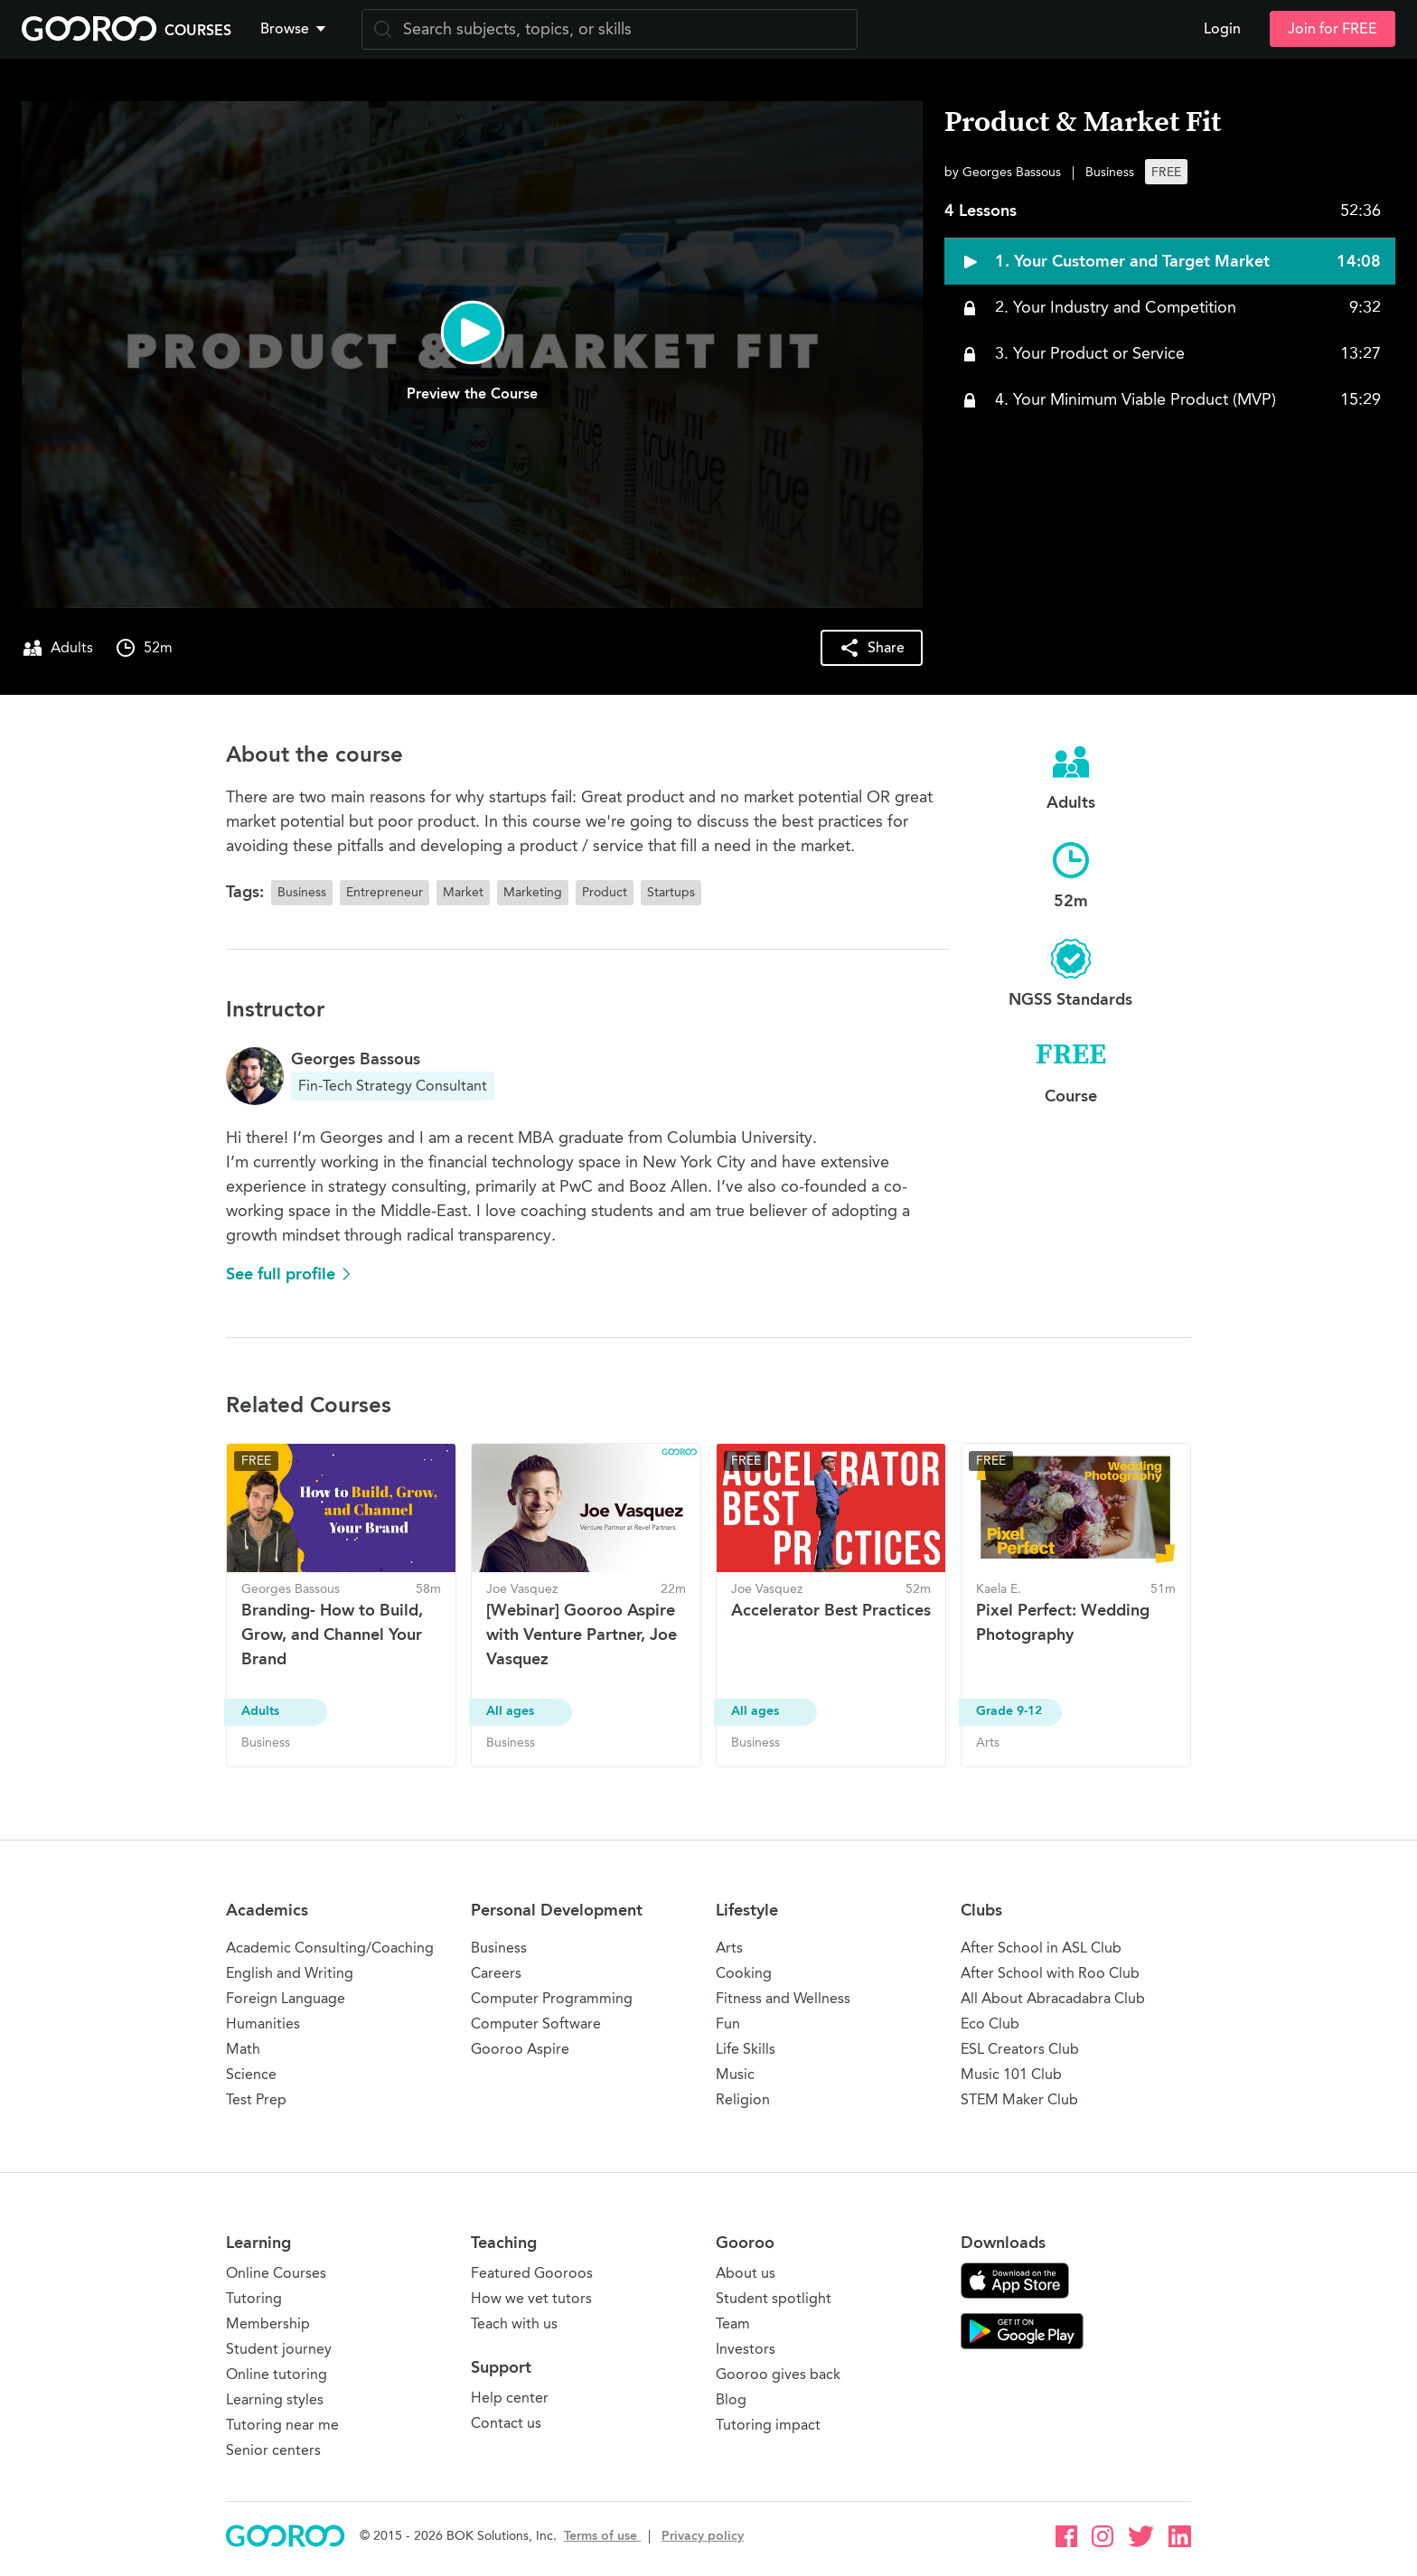  Describe the element at coordinates (536, 2023) in the screenshot. I see `Computer Software` at that location.